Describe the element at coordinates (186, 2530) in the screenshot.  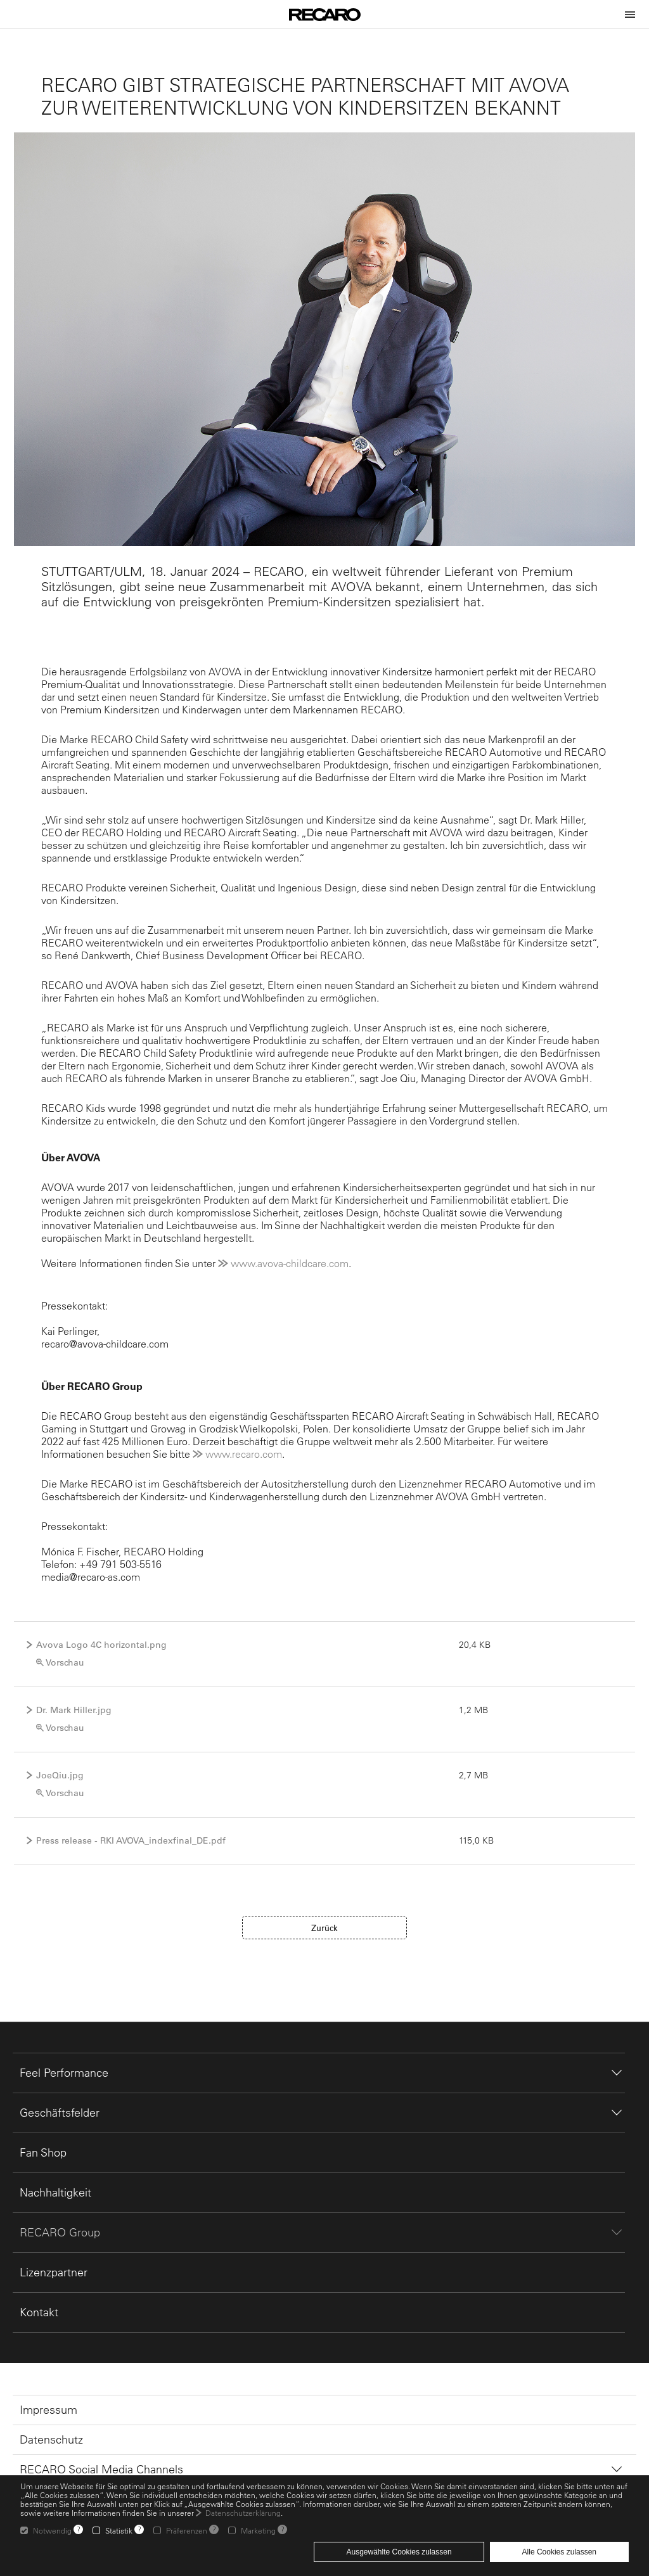
I see `Präferenzen` at that location.